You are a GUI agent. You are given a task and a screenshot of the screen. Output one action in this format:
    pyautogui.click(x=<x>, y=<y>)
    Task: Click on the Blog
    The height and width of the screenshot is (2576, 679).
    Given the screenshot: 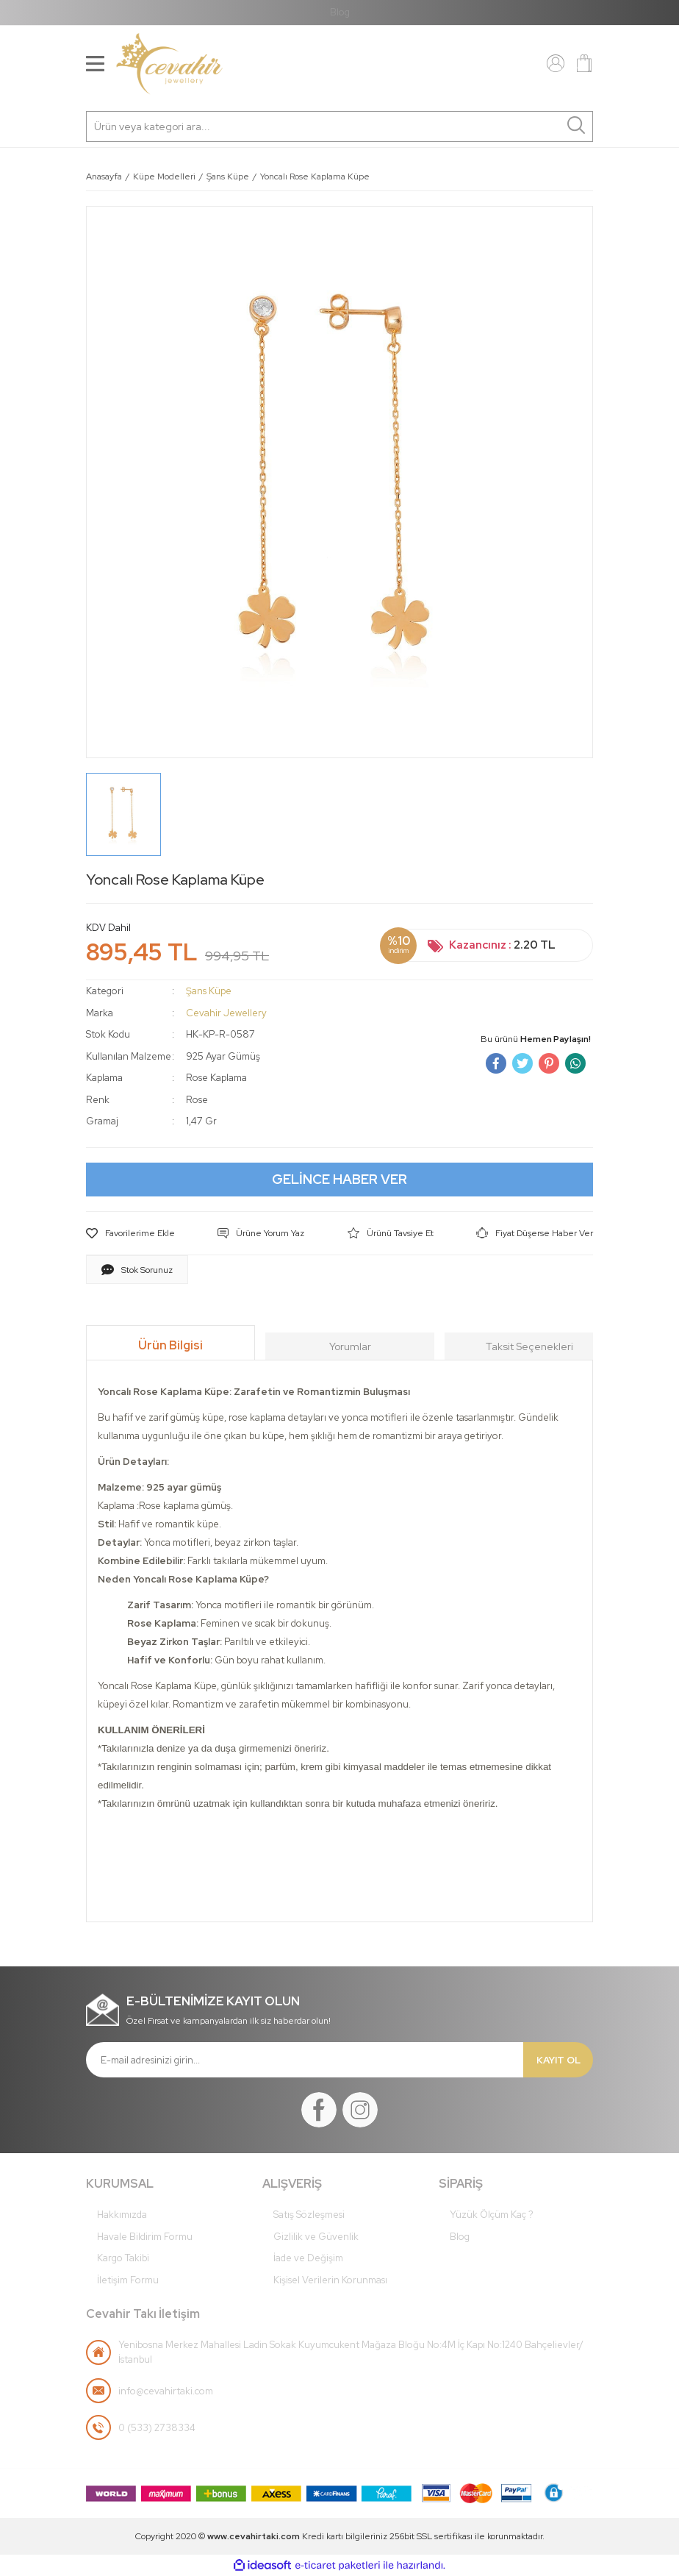 What is the action you would take?
    pyautogui.click(x=340, y=12)
    